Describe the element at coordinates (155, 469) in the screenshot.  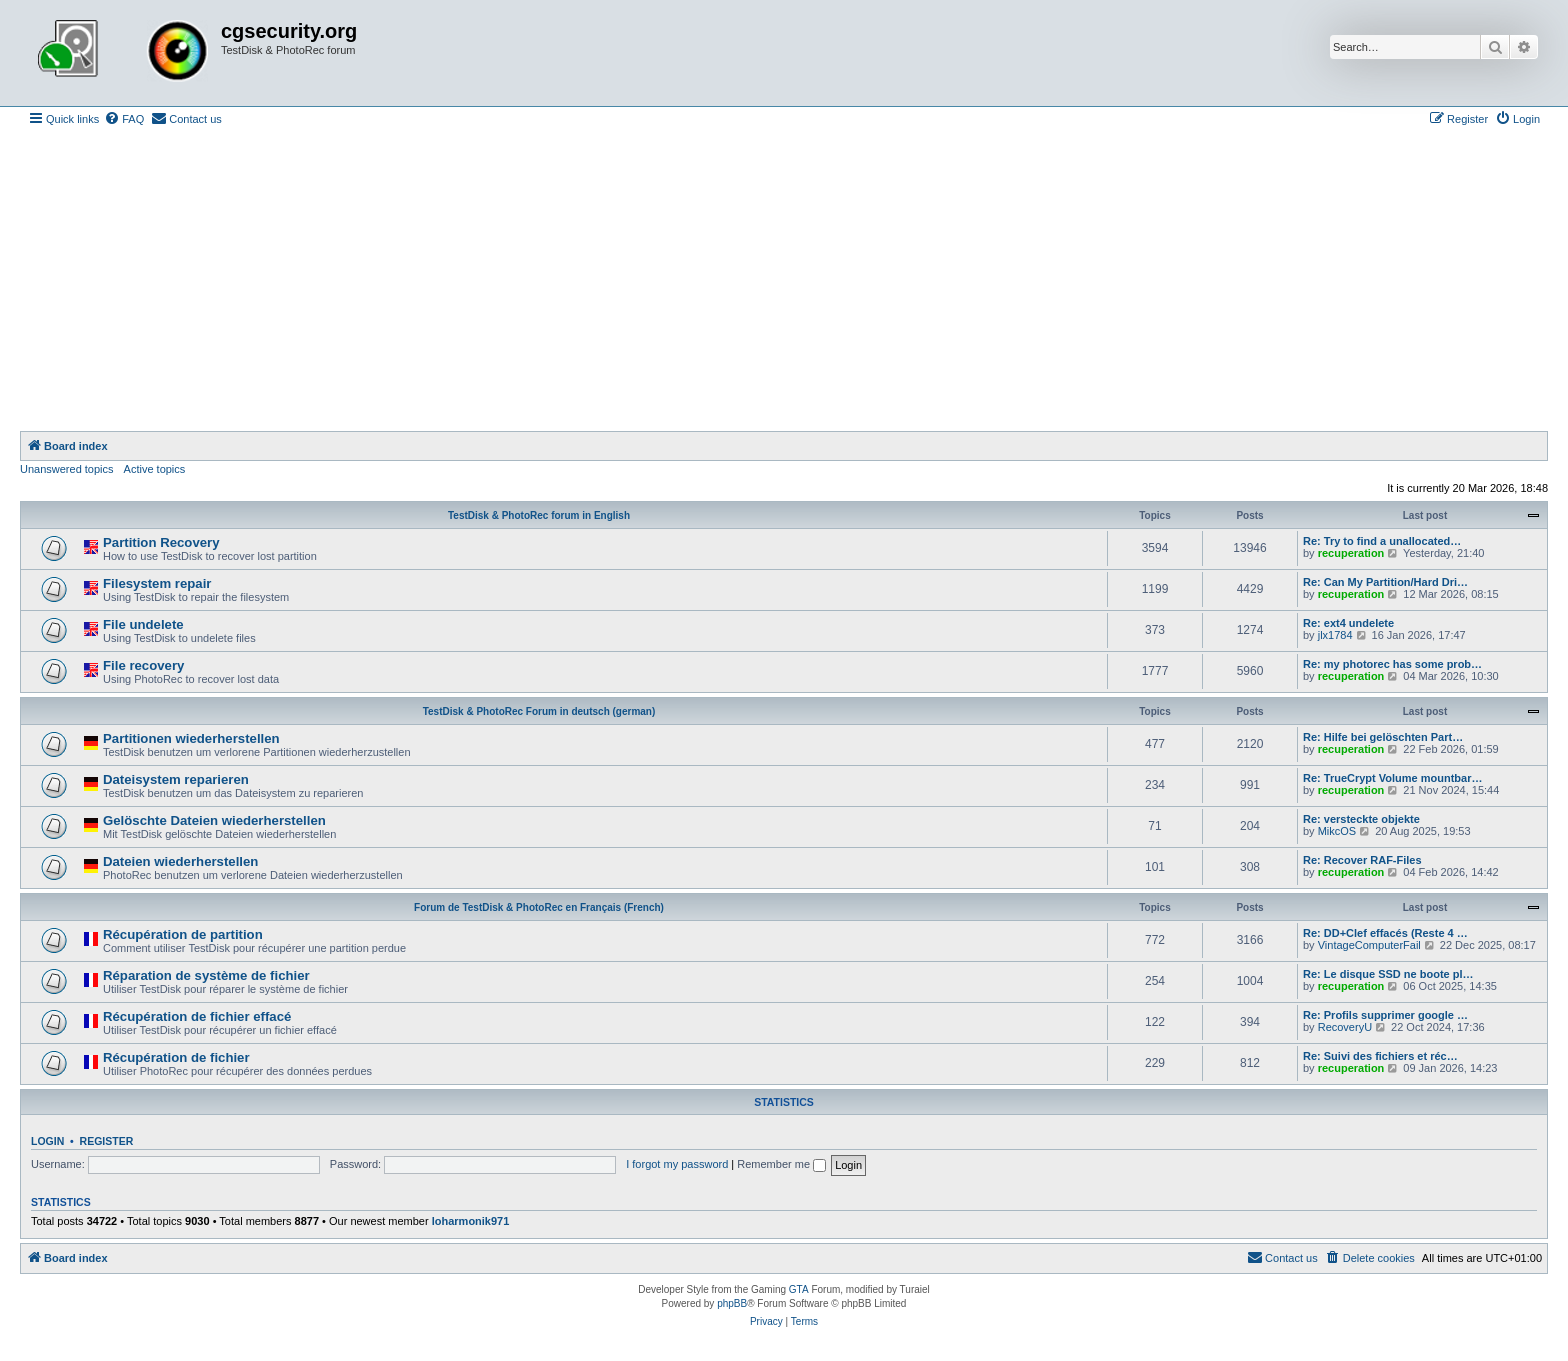
I see `Active topics` at that location.